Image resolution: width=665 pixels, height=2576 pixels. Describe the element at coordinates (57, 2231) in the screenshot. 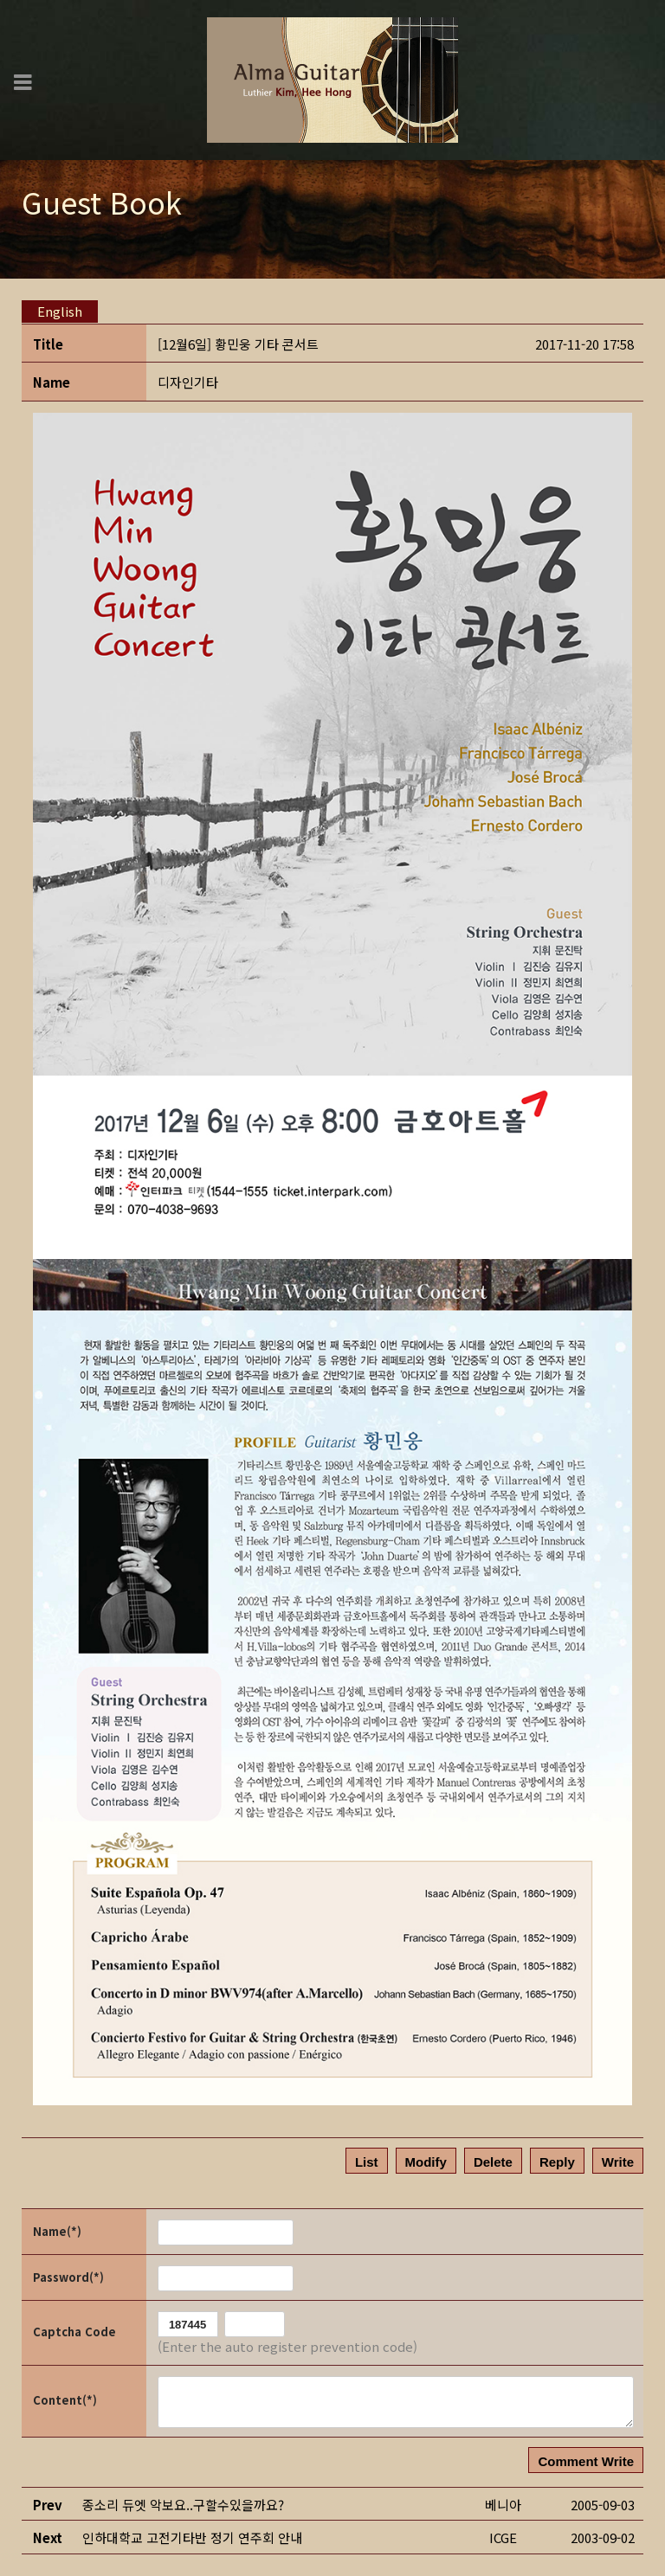

I see `Name(*)` at that location.